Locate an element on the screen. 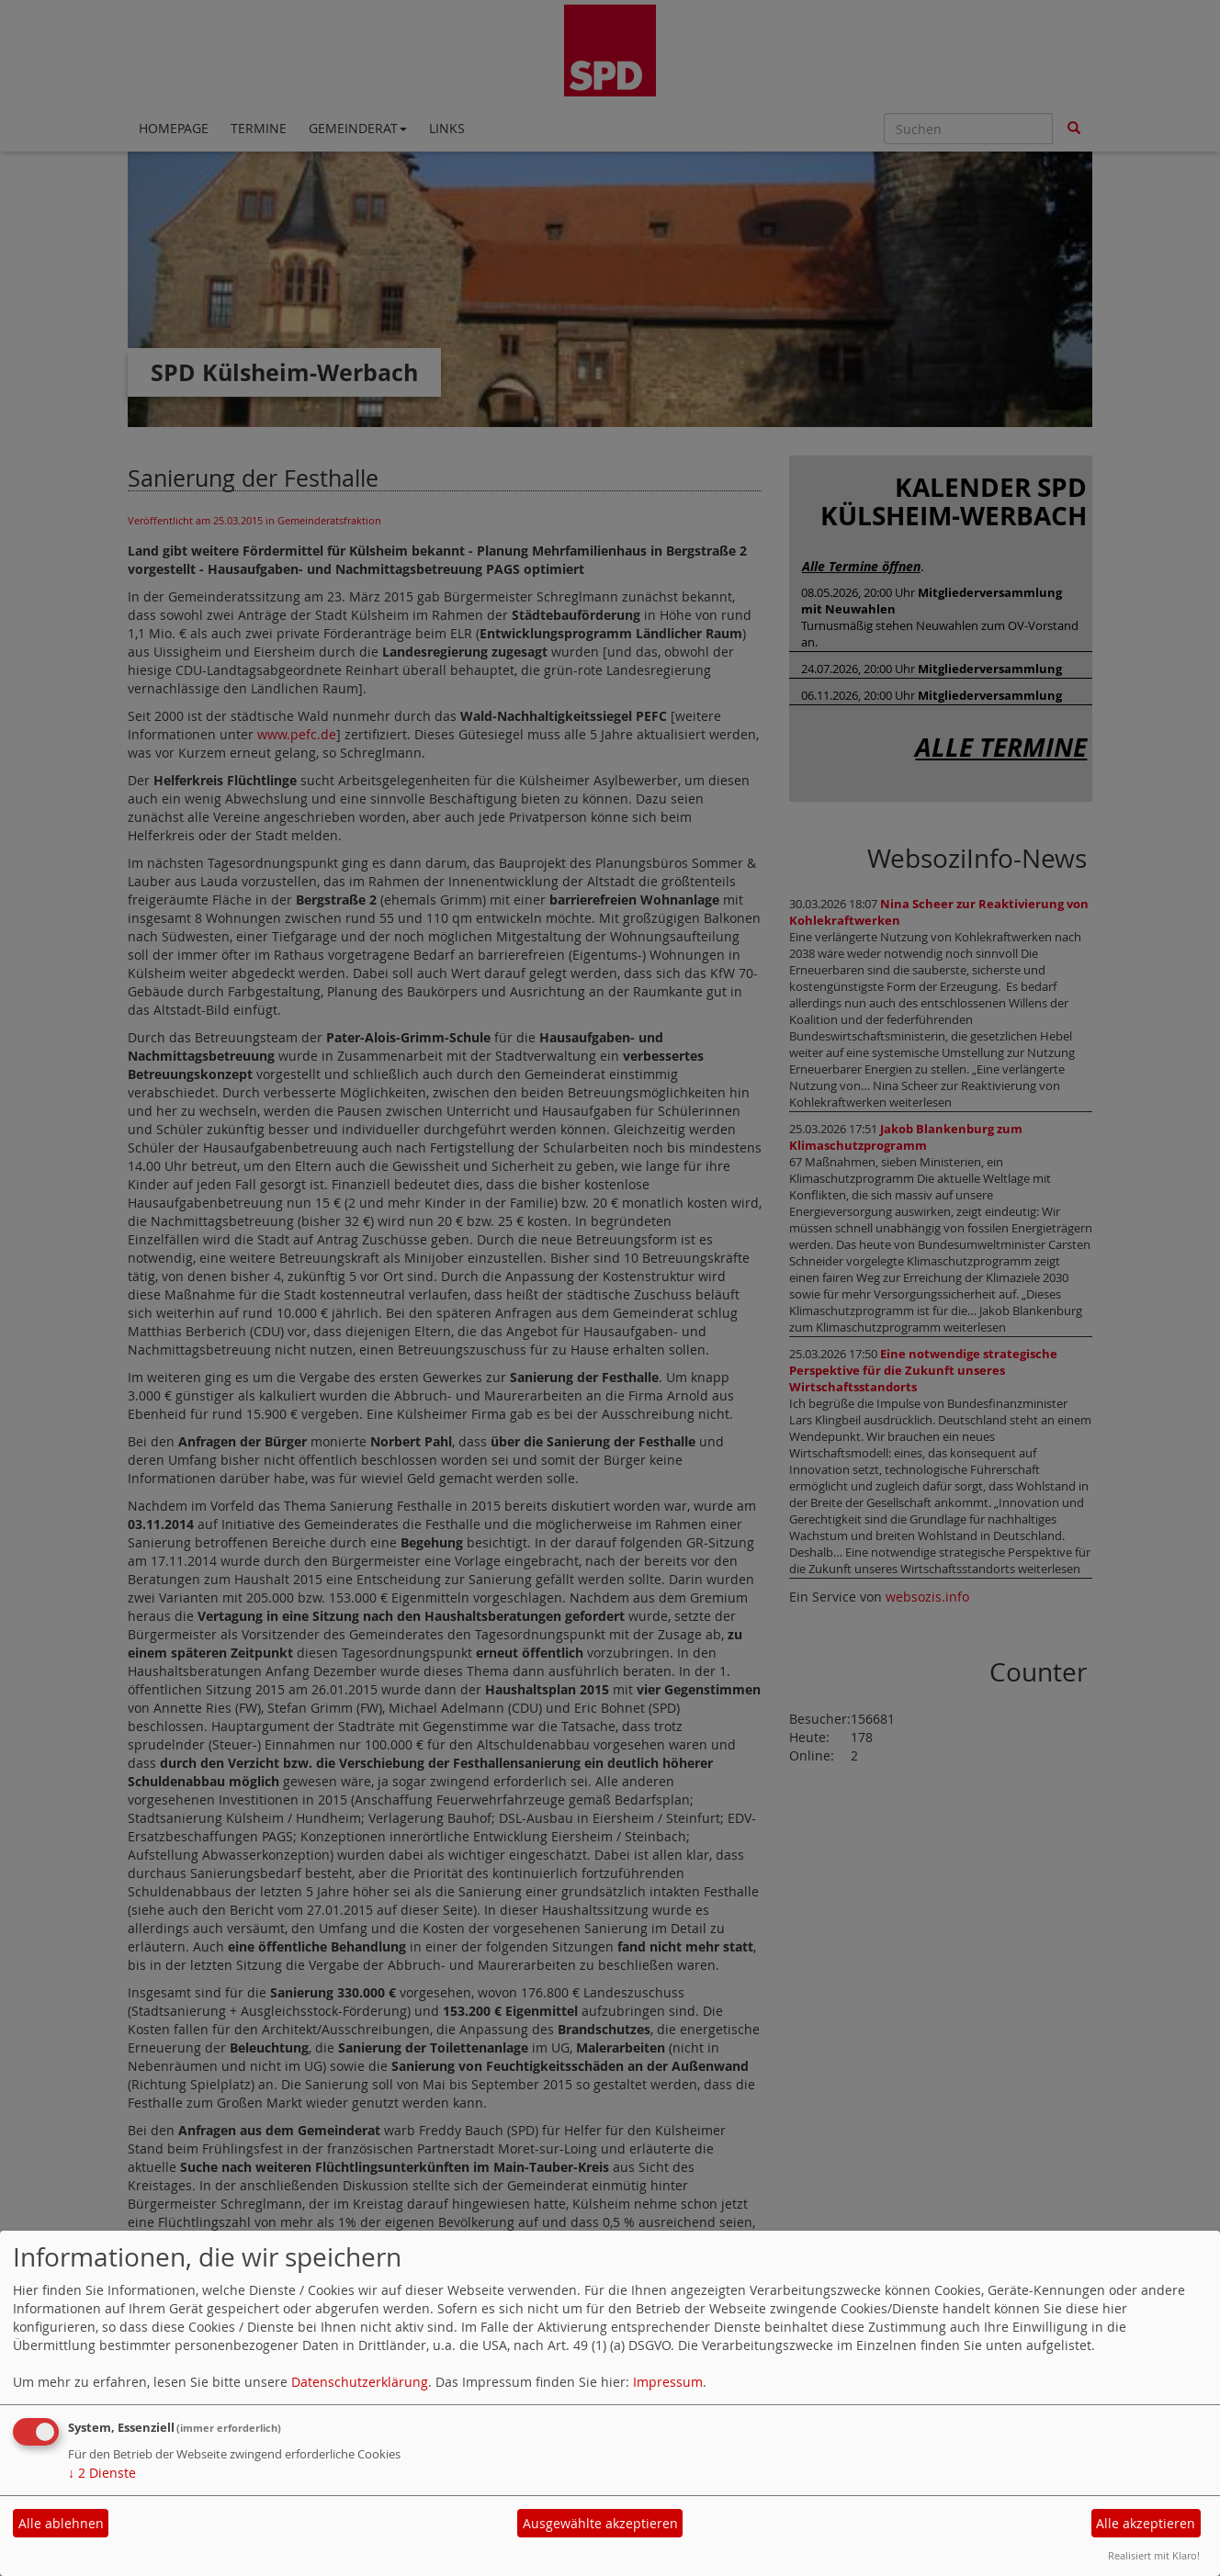 The width and height of the screenshot is (1220, 2576). Datenschutzerklärung is located at coordinates (359, 2381).